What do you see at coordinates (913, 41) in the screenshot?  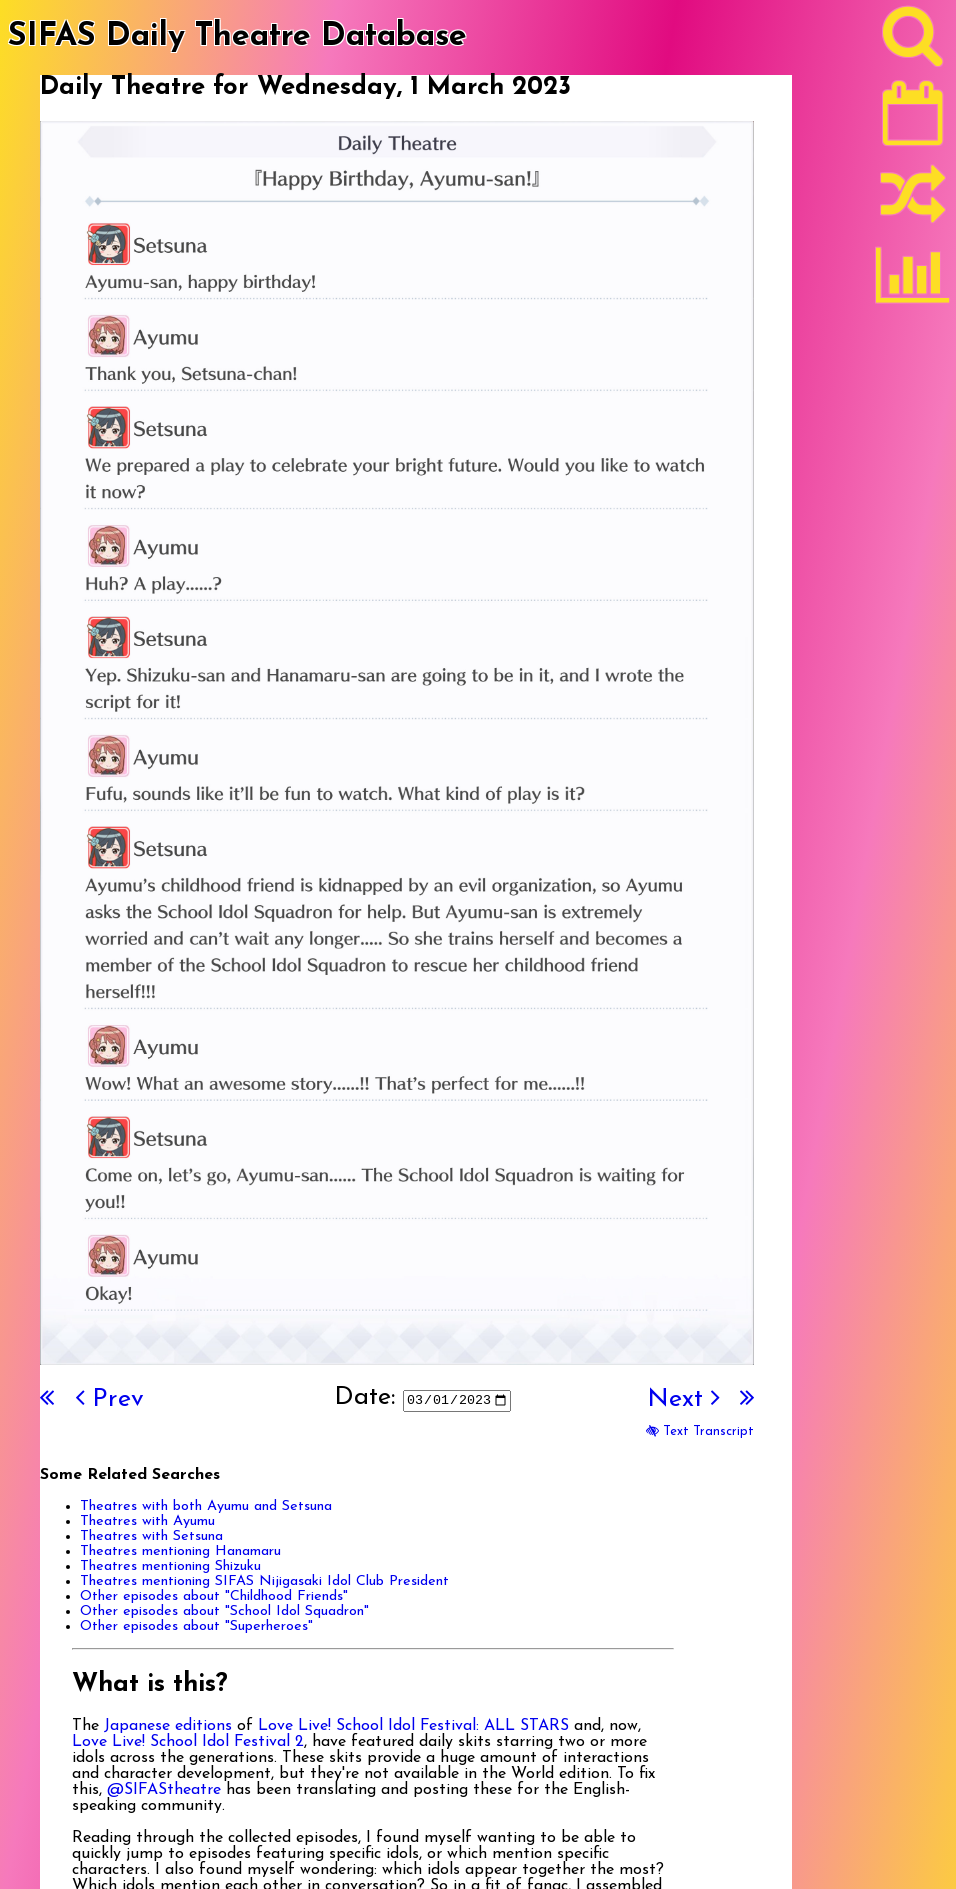 I see `[Search]` at bounding box center [913, 41].